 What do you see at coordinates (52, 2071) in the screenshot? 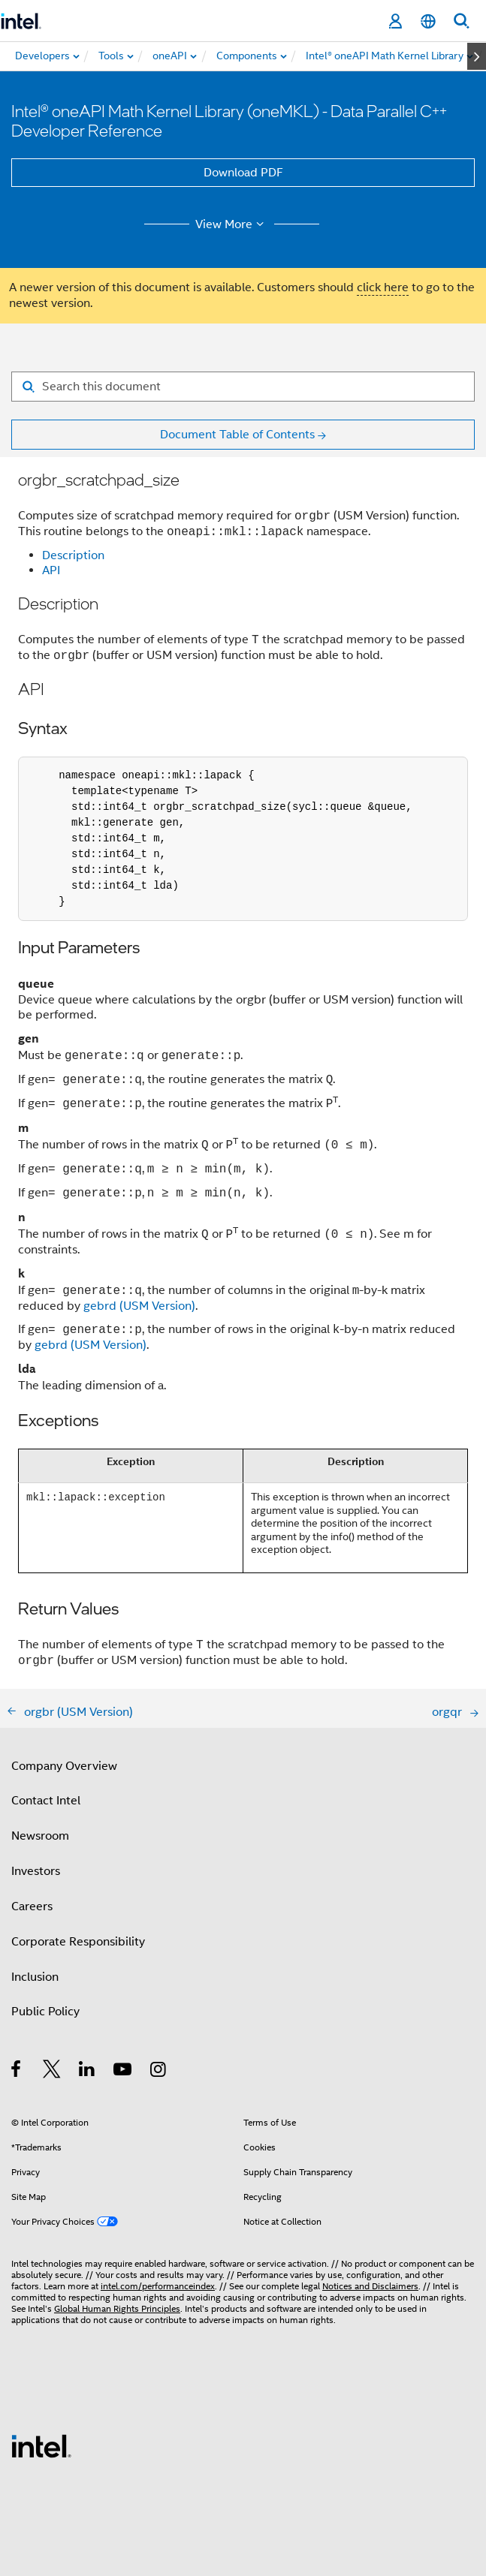
I see `[Intel on Twitter]` at bounding box center [52, 2071].